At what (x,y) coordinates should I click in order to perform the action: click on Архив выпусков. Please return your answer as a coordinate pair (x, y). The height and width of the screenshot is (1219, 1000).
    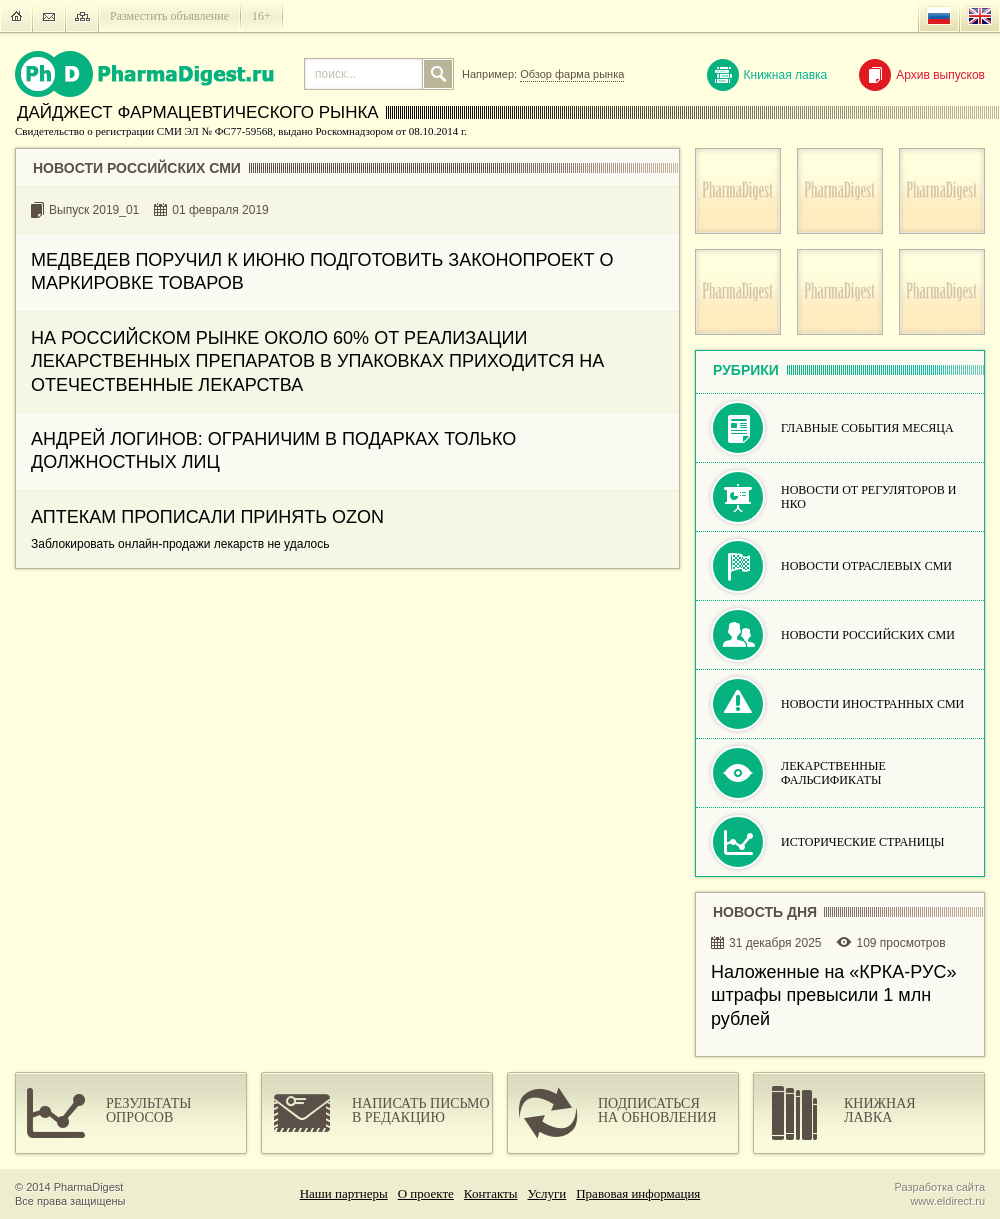
    Looking at the image, I should click on (922, 75).